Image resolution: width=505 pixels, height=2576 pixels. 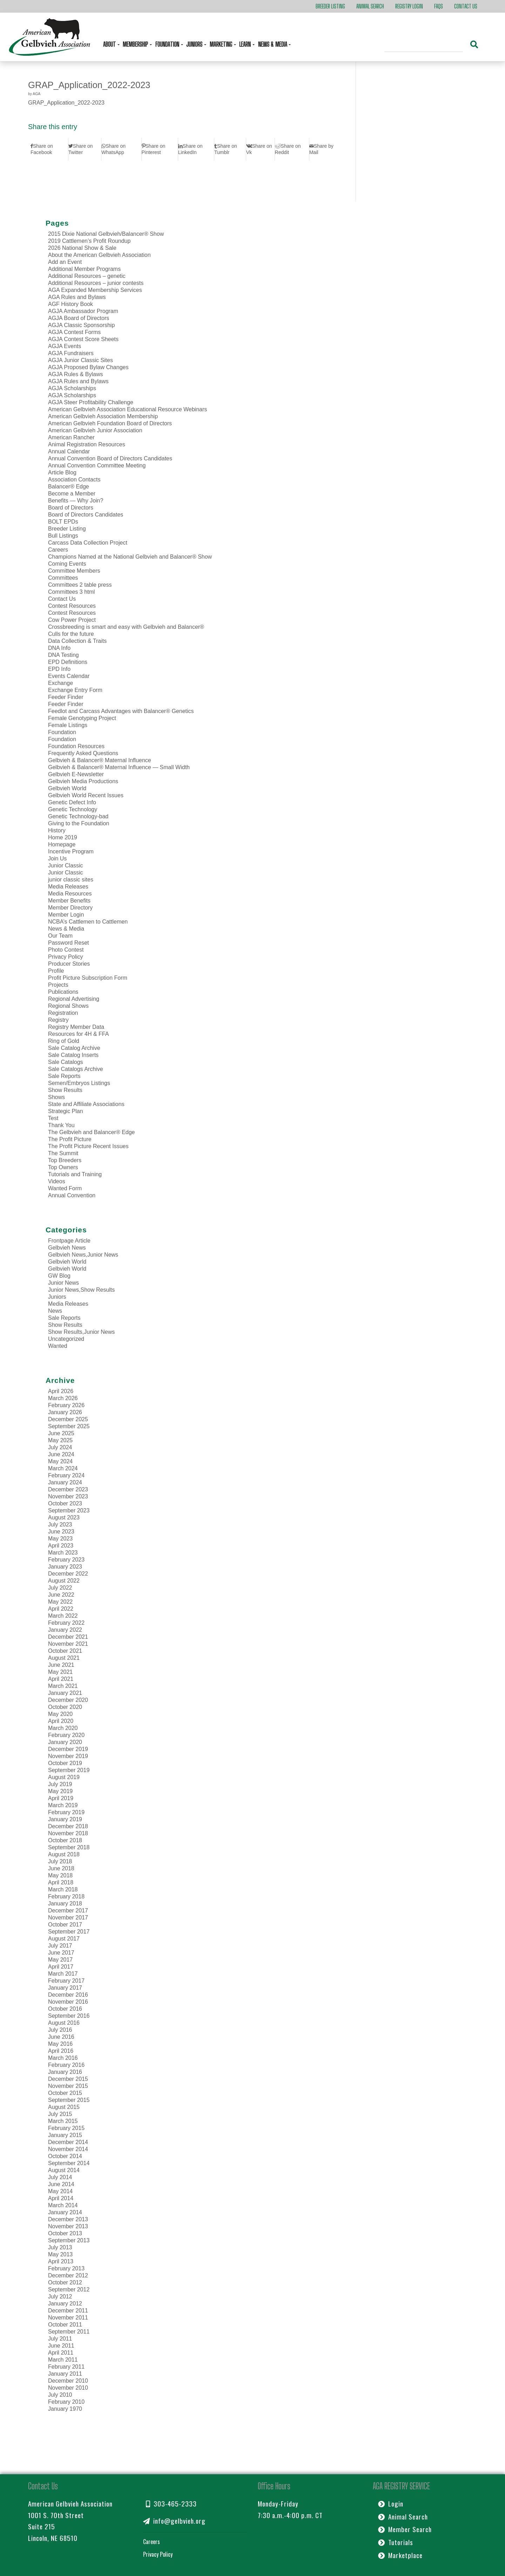 I want to click on February 2017, so click(x=66, y=1981).